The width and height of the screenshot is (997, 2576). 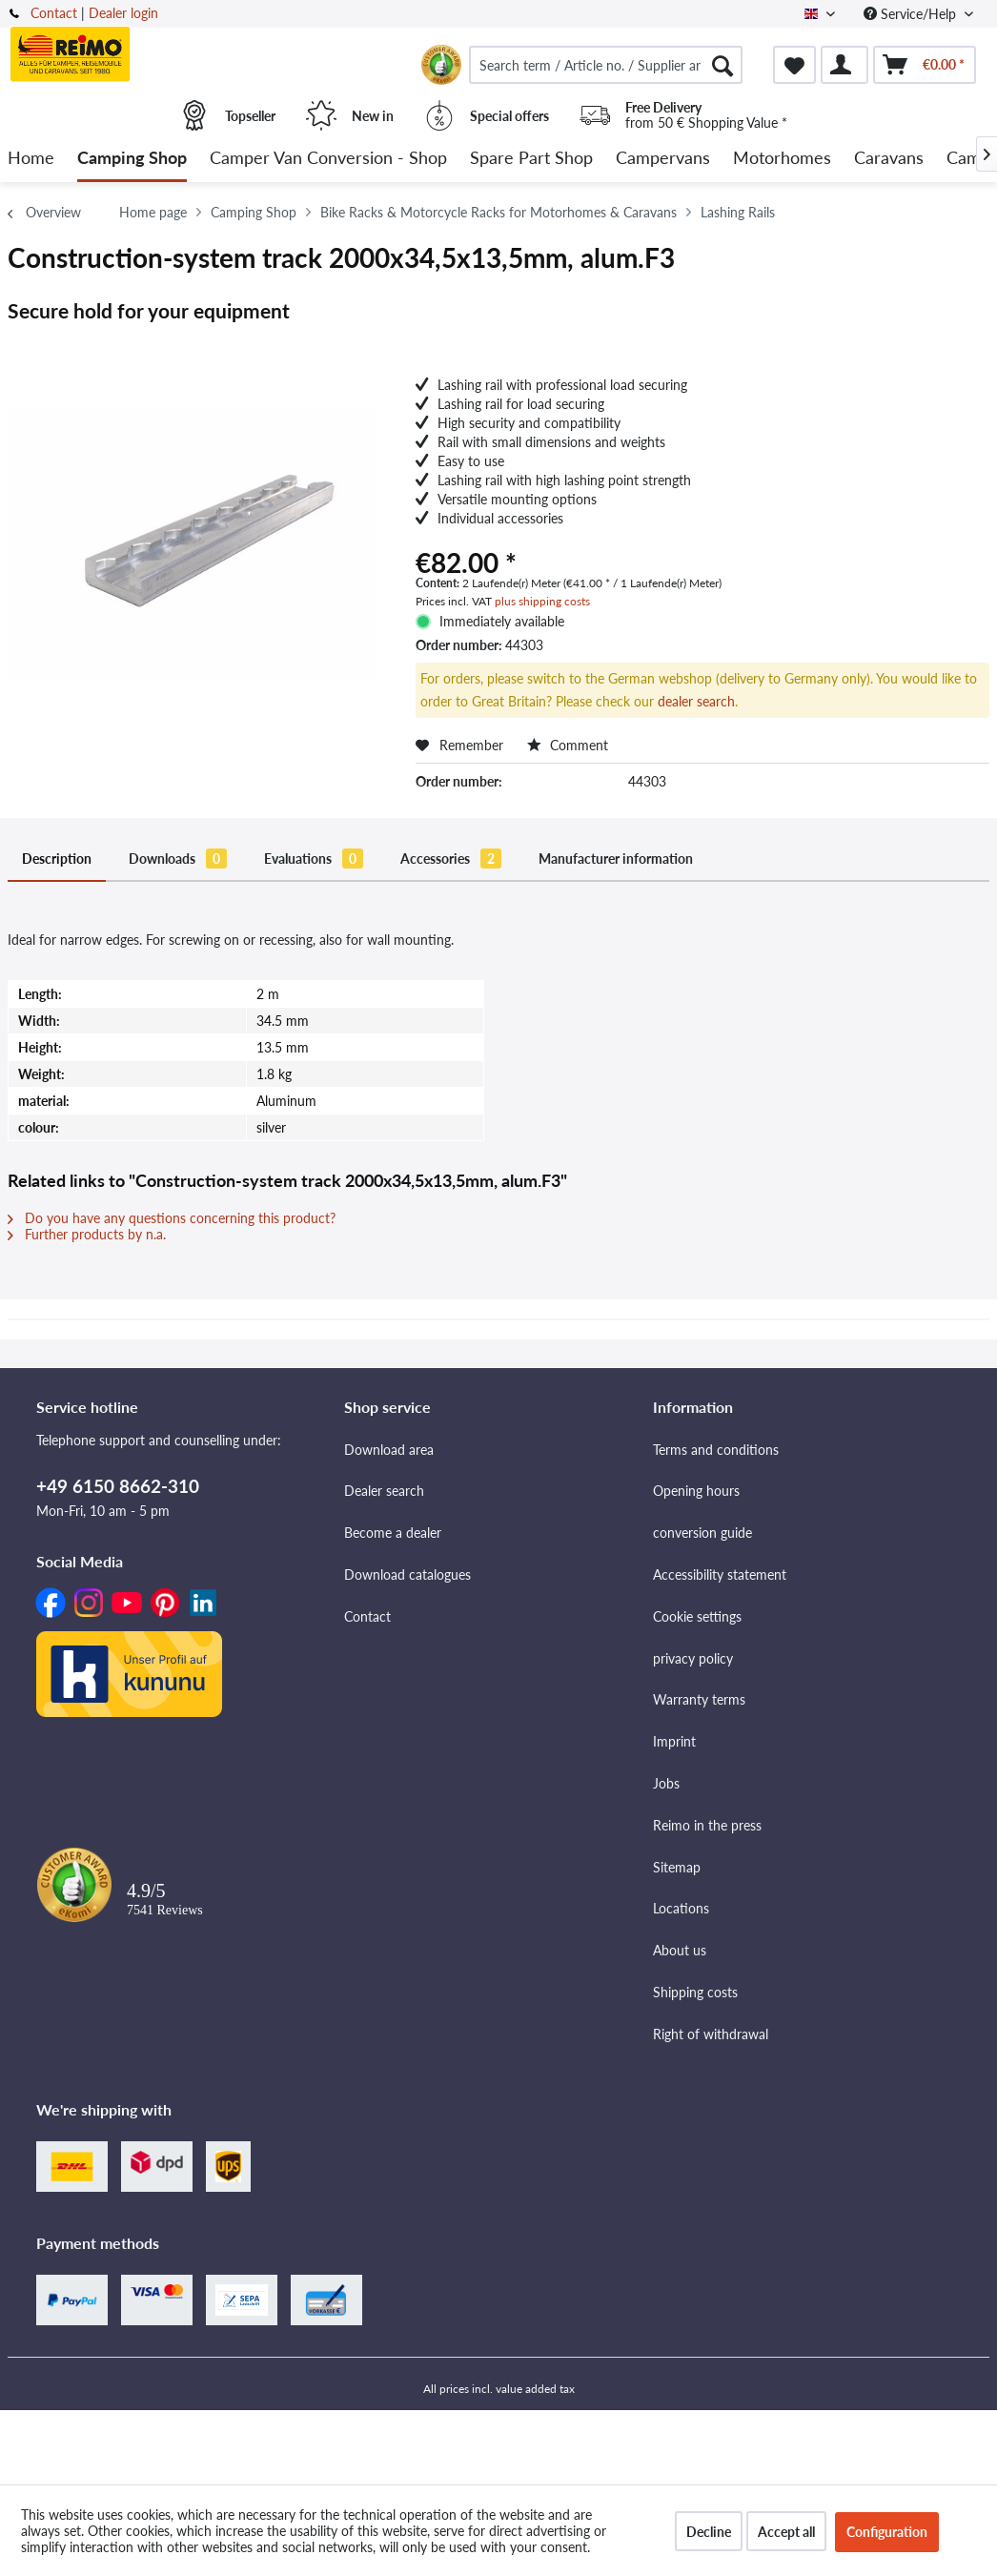 I want to click on Description, so click(x=57, y=858).